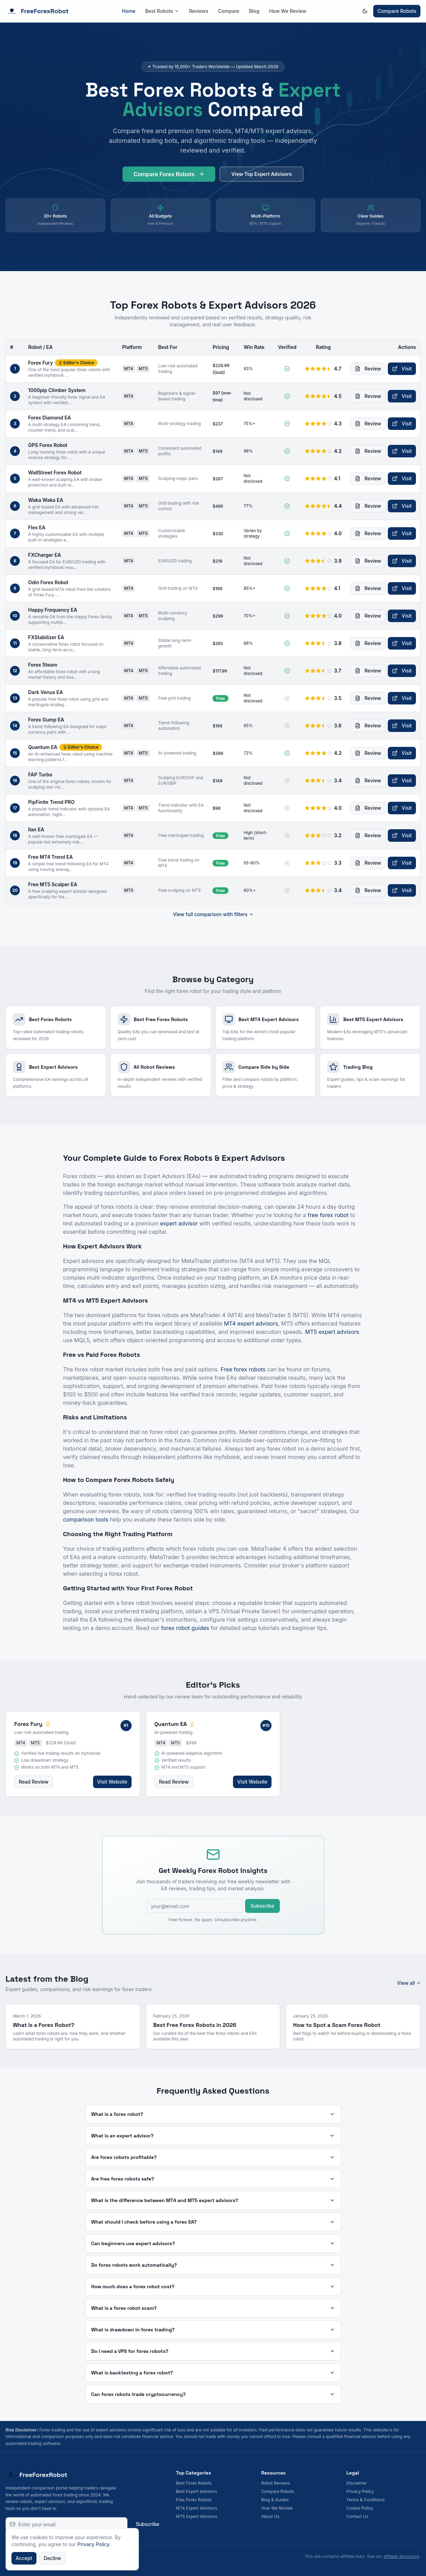 The image size is (426, 2576). What do you see at coordinates (40, 774) in the screenshot?
I see `FAP Turbo` at bounding box center [40, 774].